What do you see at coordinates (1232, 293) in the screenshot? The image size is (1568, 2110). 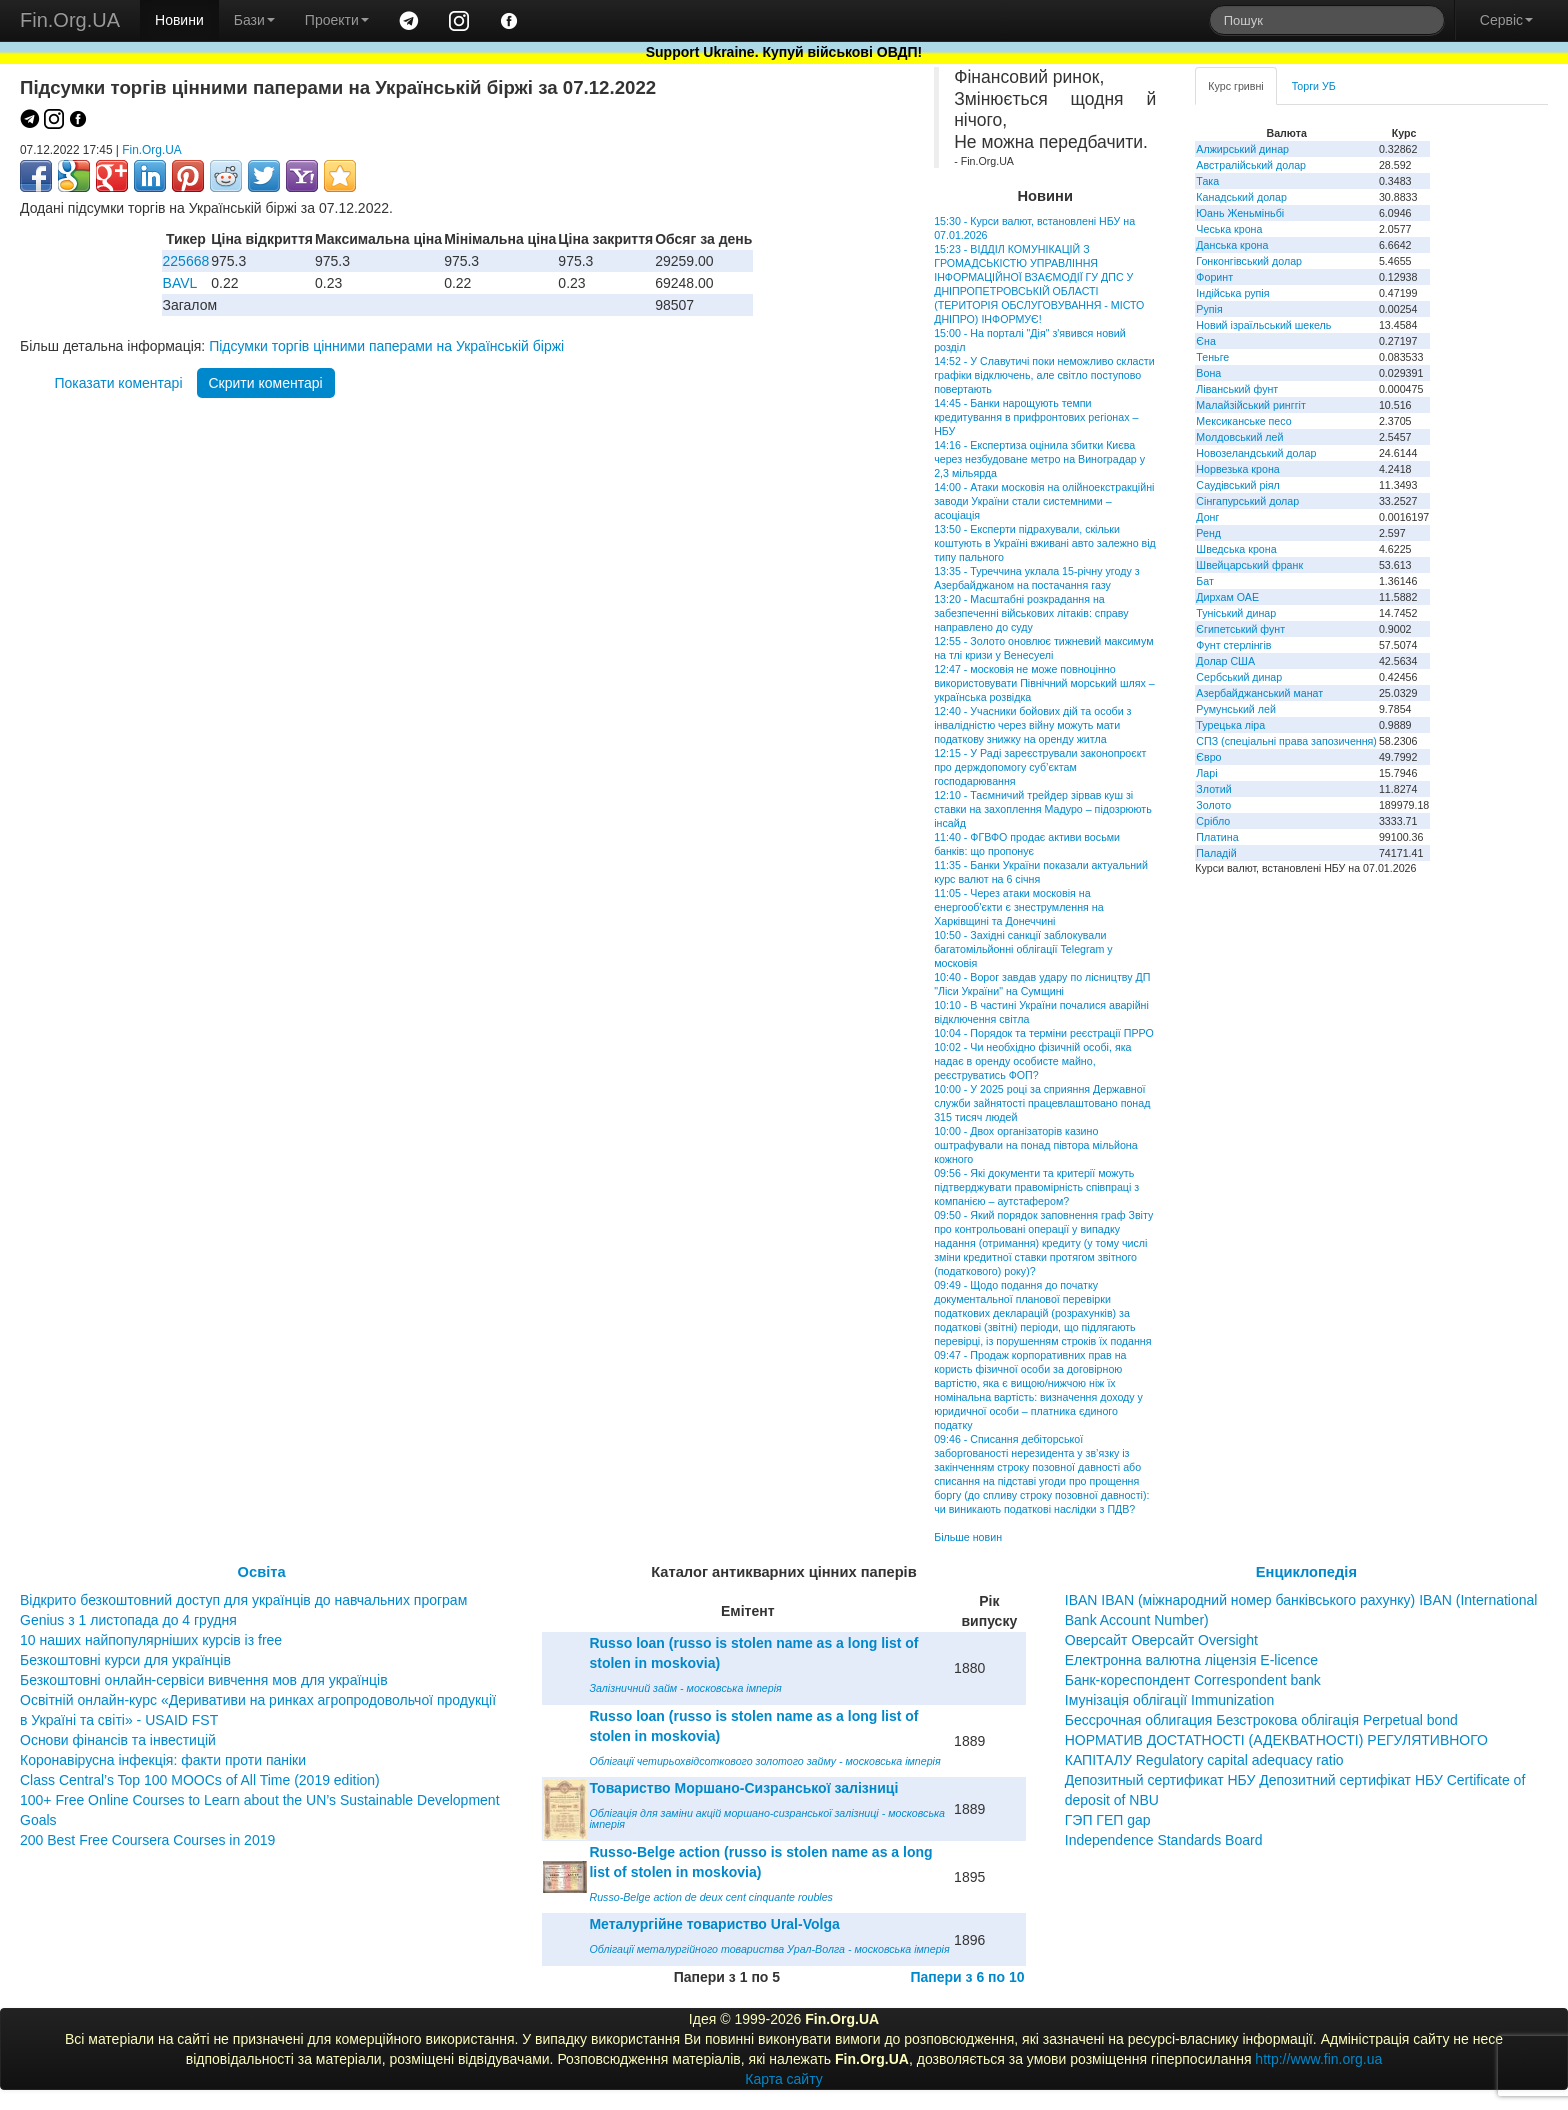 I see `Індійська рупія` at bounding box center [1232, 293].